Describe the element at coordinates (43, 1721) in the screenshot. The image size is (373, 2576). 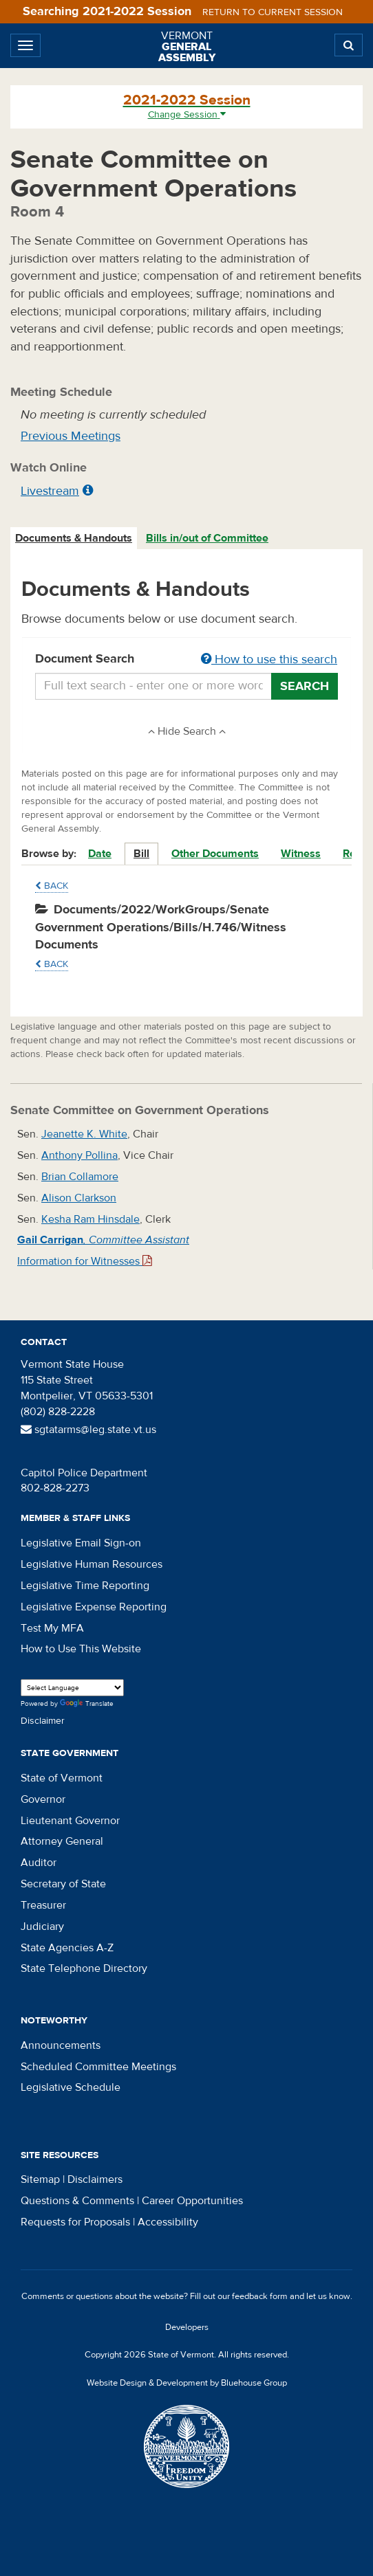
I see `Disclaimer` at that location.